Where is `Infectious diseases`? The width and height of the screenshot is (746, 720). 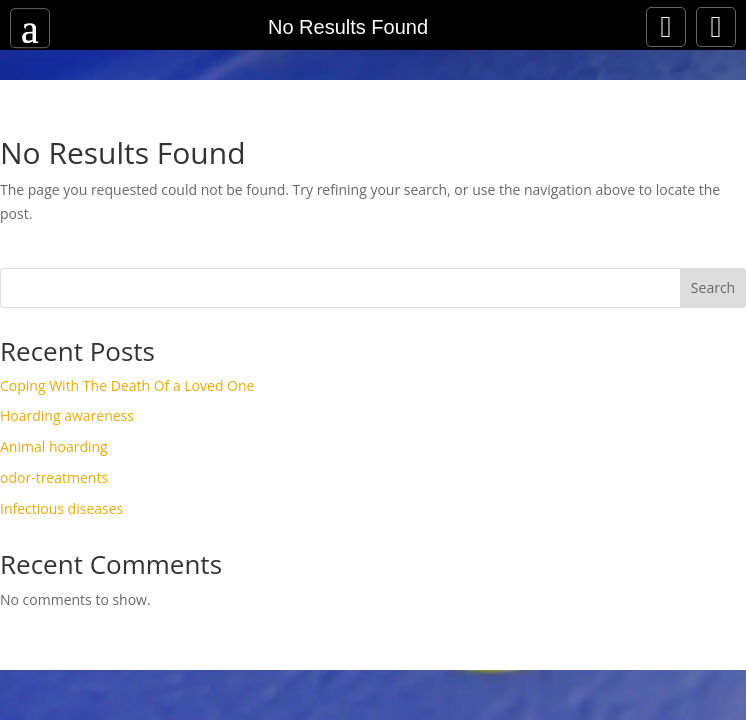 Infectious diseases is located at coordinates (61, 508).